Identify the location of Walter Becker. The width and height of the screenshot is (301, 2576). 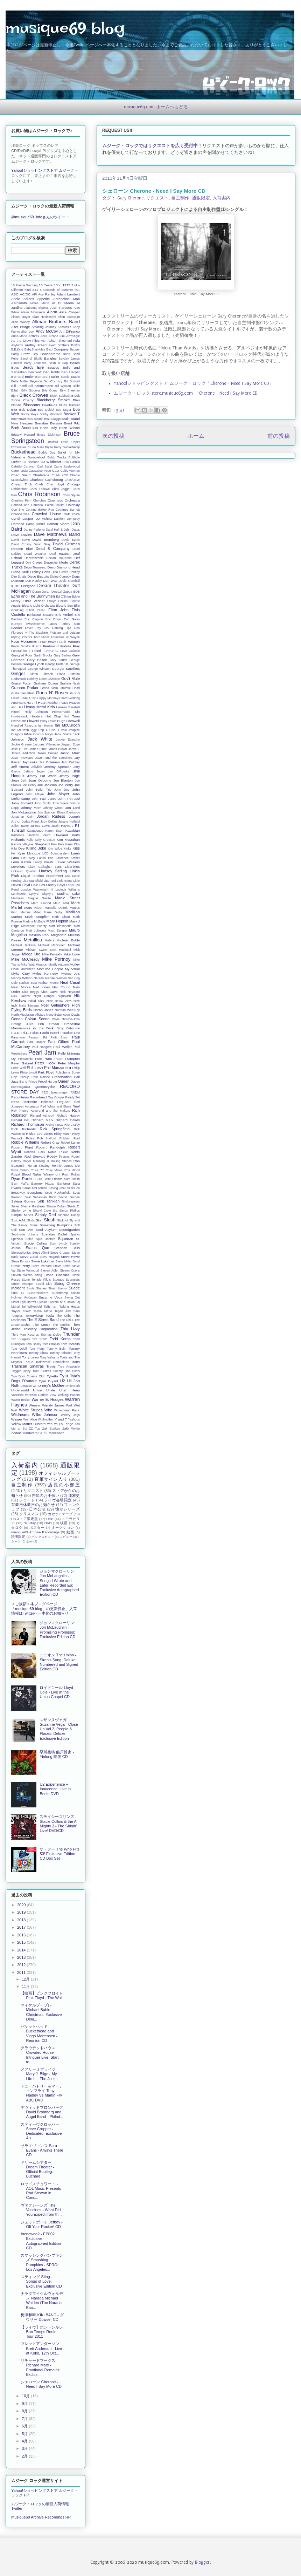
(20, 1400).